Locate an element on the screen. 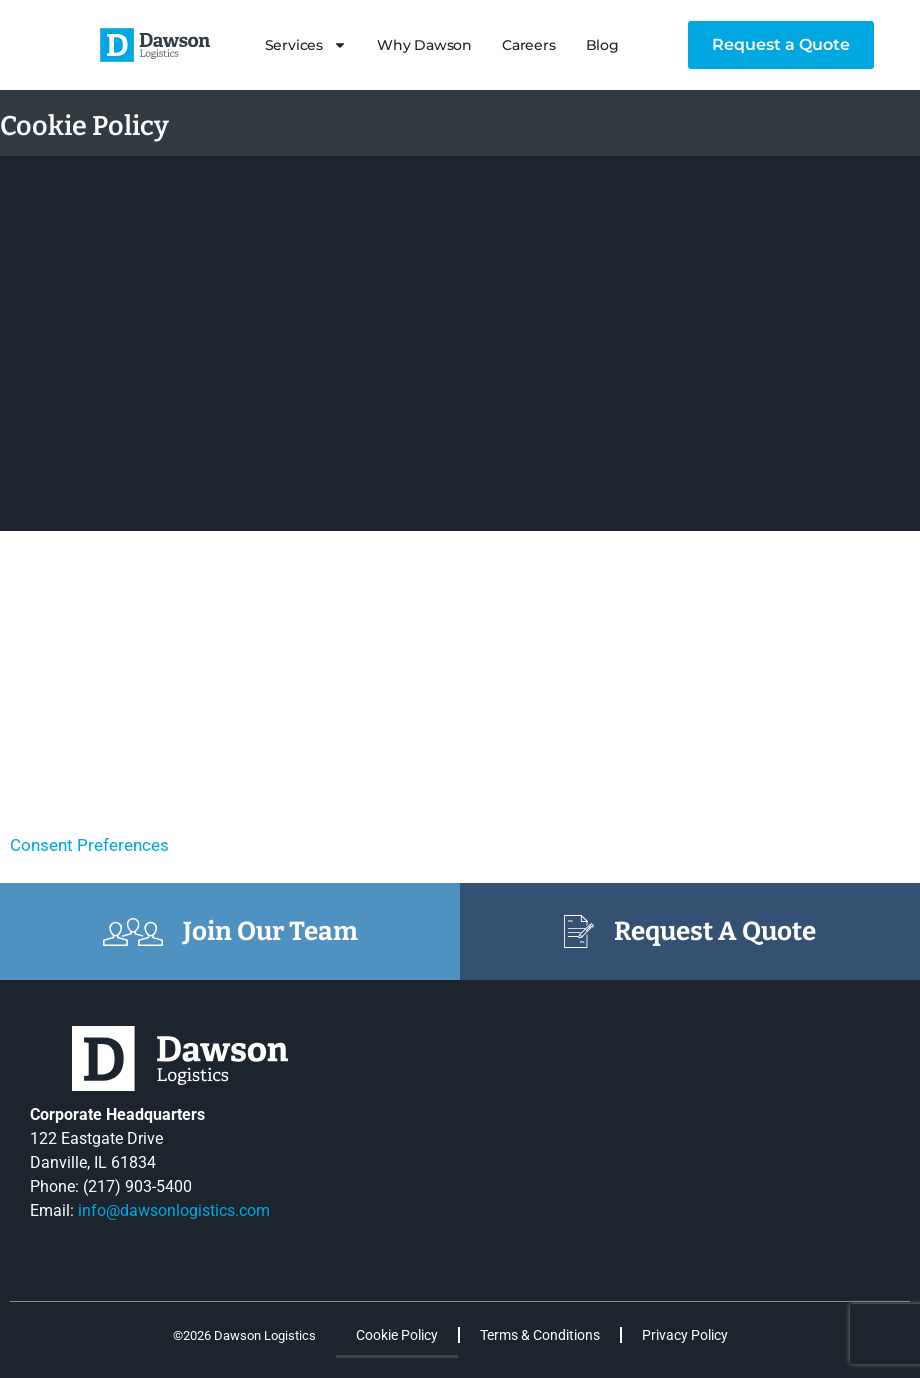  Request A Quote is located at coordinates (715, 931).